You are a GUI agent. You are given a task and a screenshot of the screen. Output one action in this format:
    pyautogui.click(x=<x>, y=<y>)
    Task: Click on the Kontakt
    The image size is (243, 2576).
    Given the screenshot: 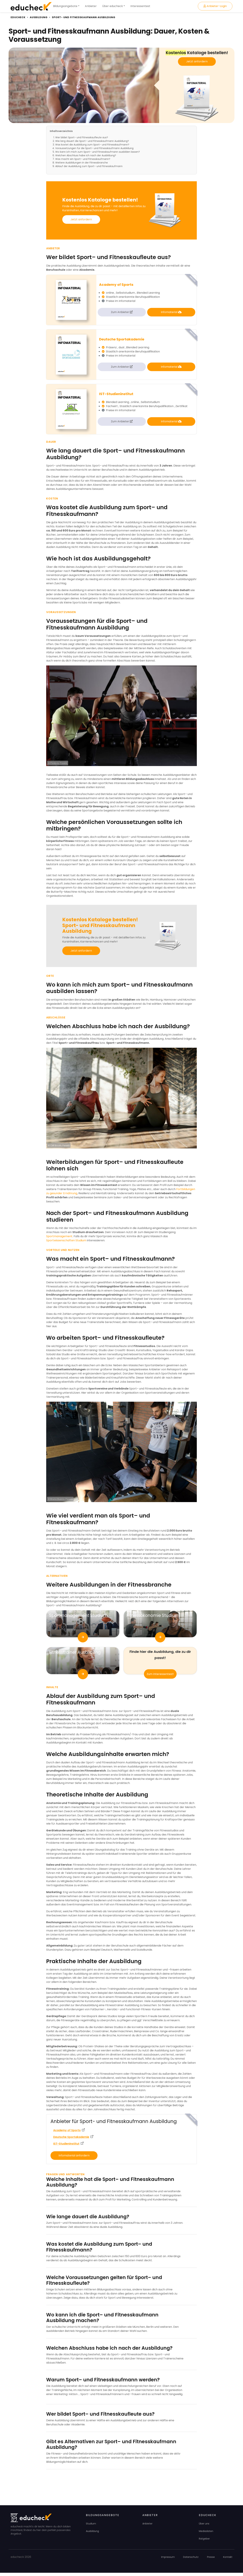 What is the action you would take?
    pyautogui.click(x=227, y=2560)
    